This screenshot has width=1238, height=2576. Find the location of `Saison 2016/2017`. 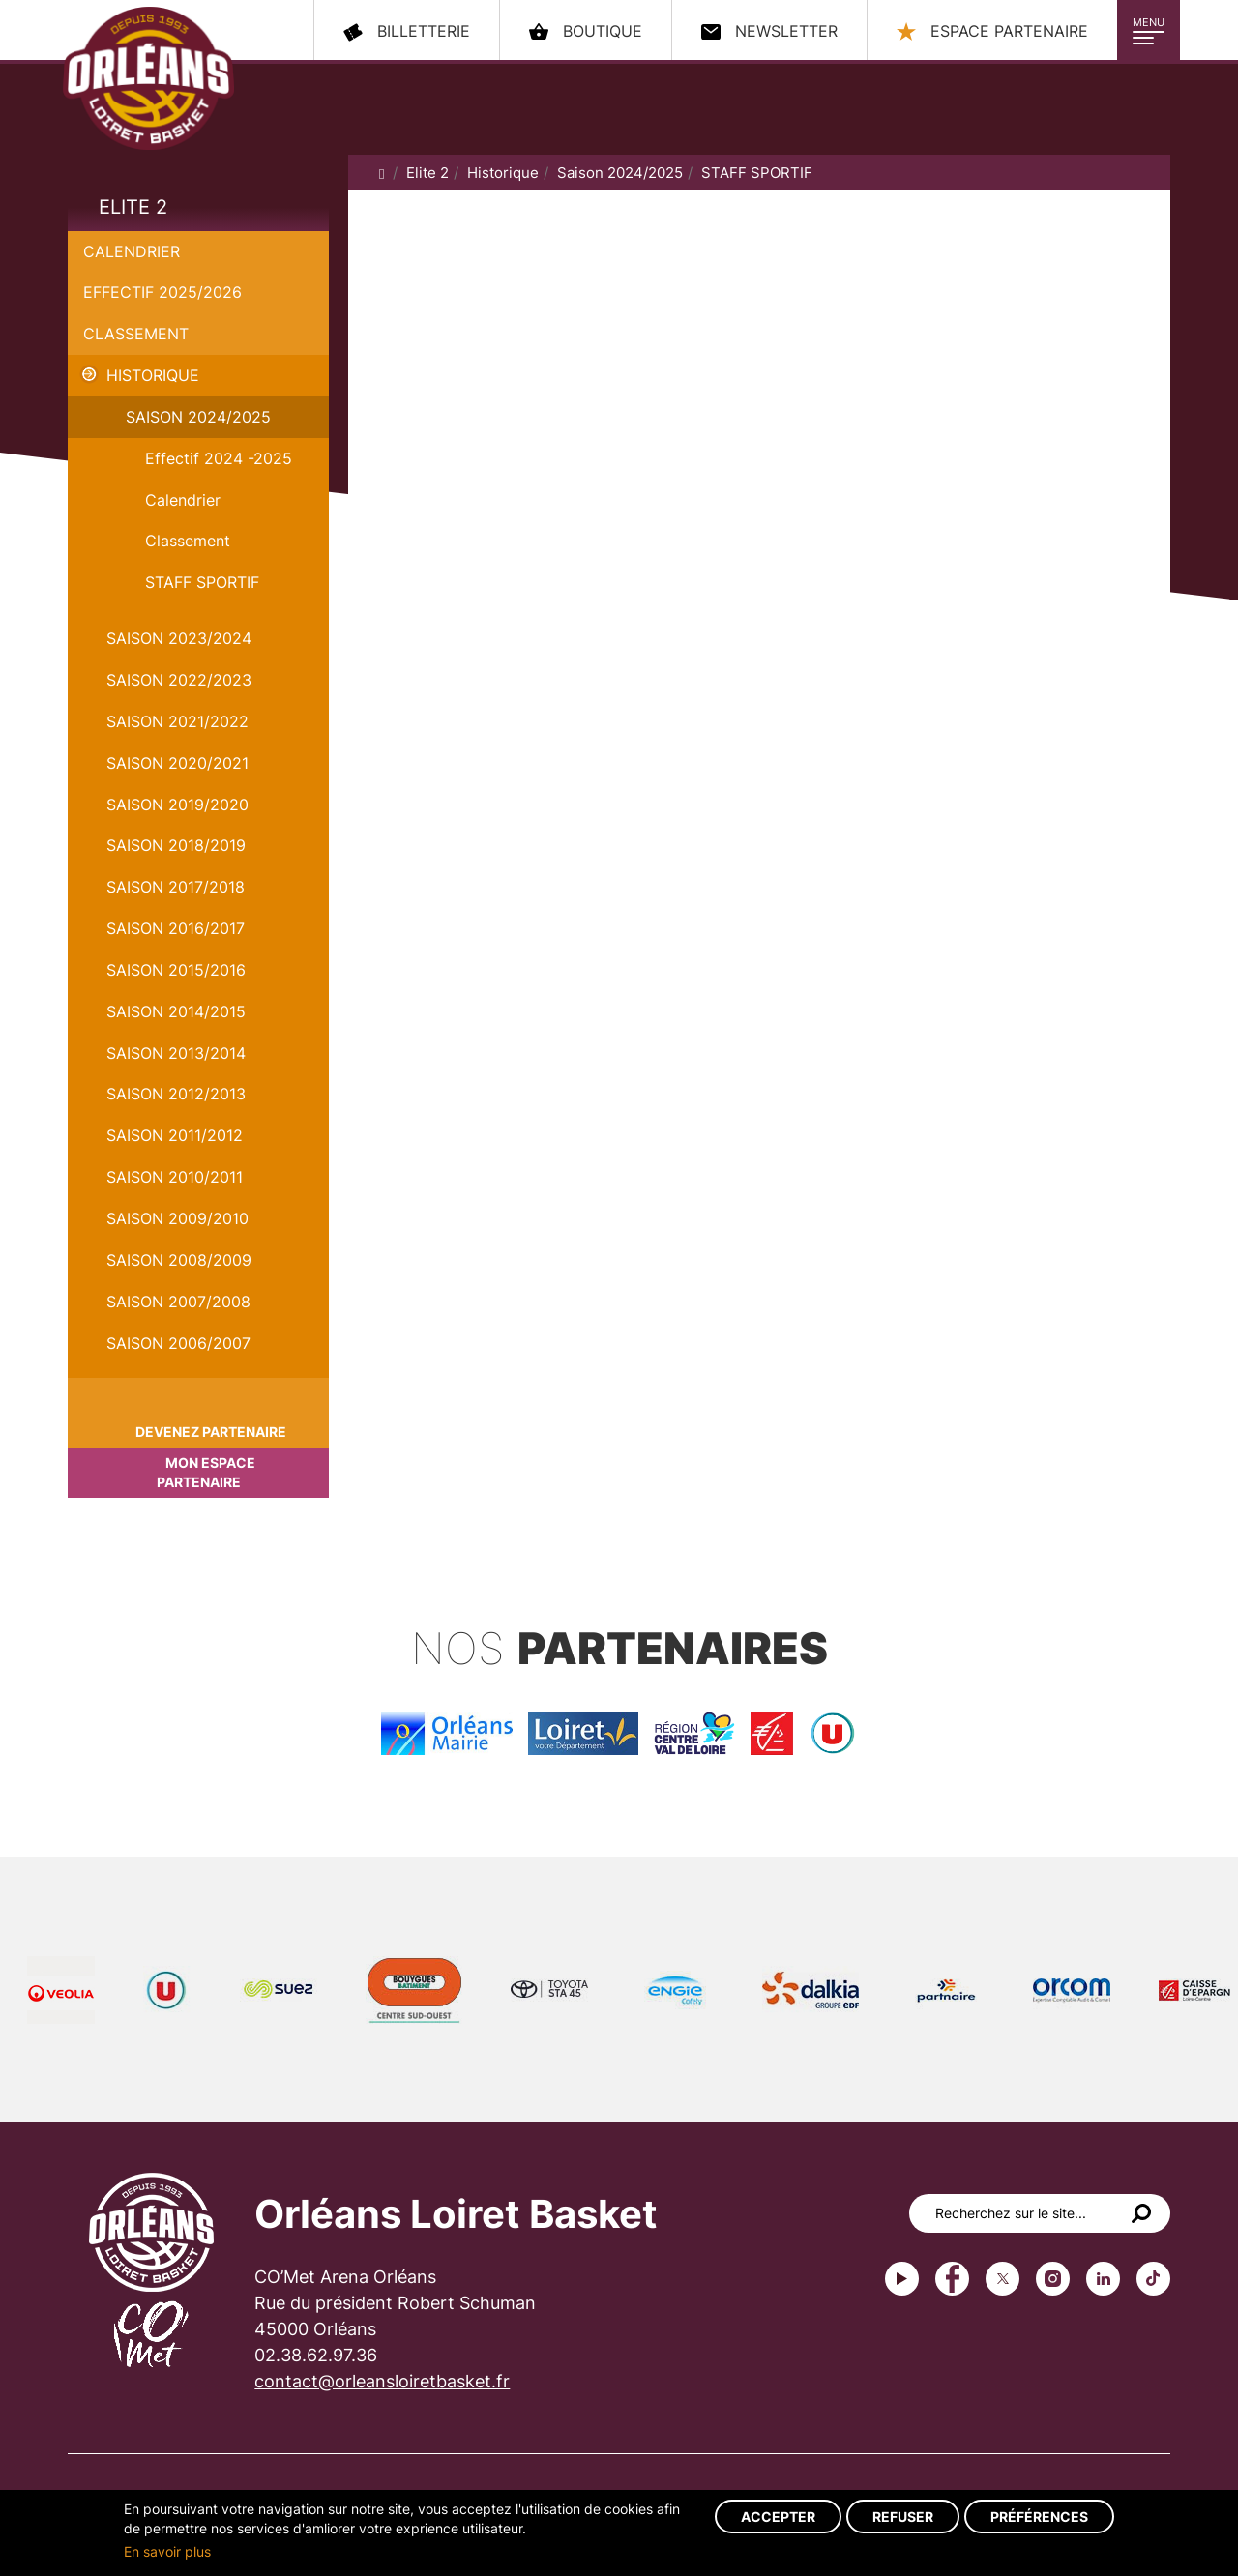

Saison 2016/2017 is located at coordinates (175, 928).